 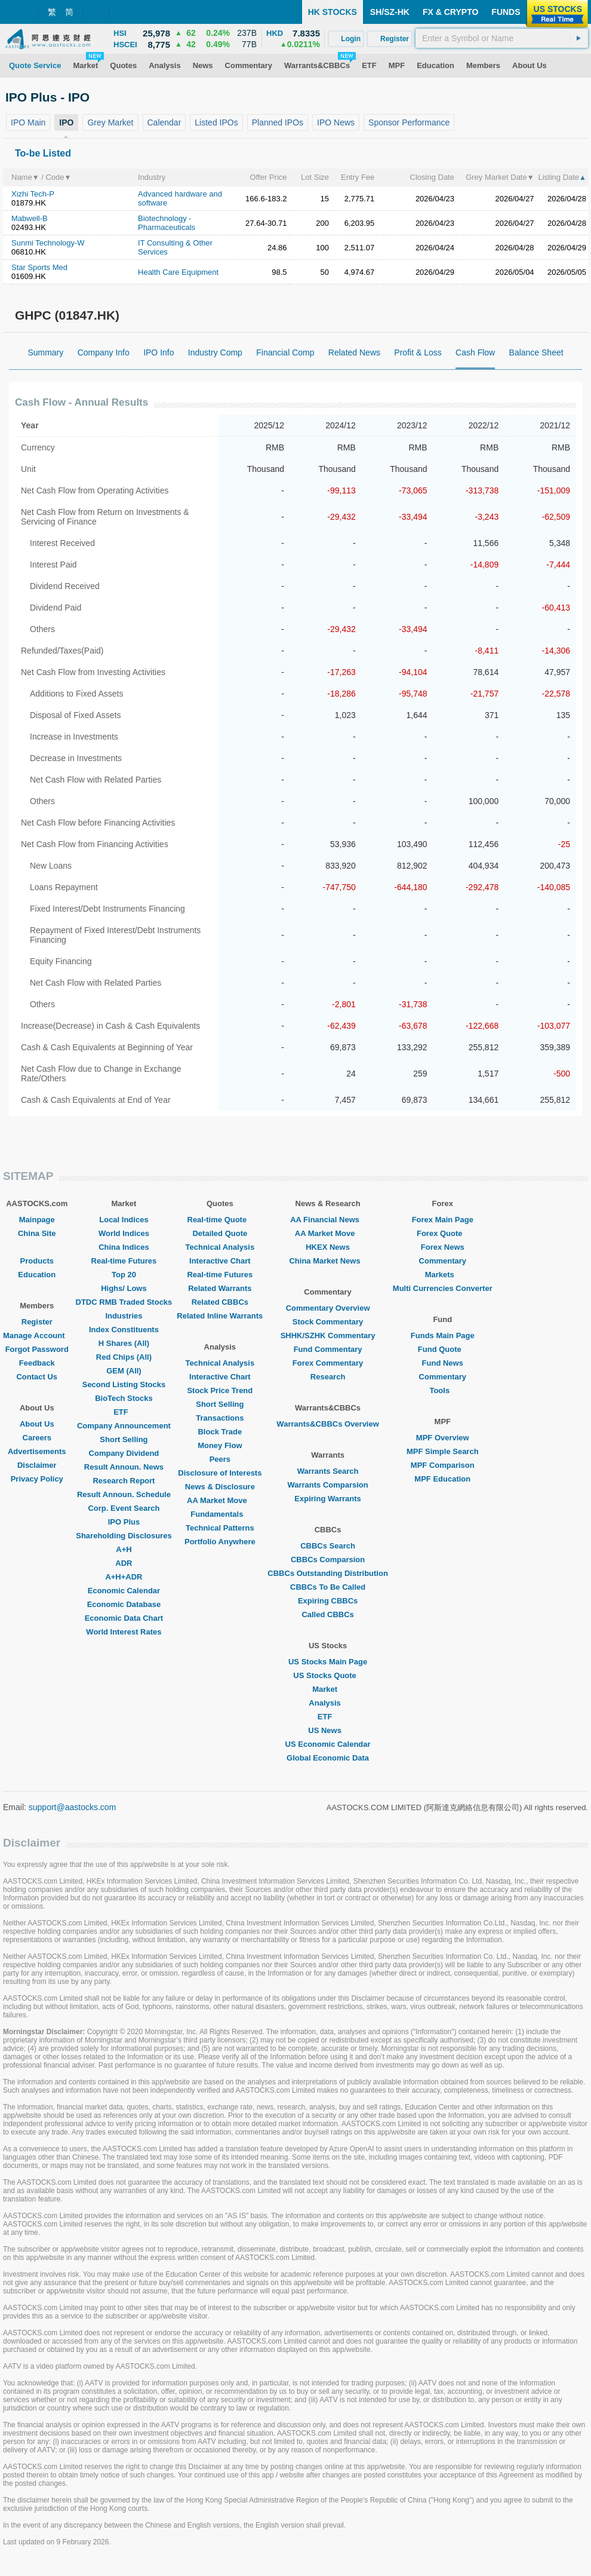 What do you see at coordinates (124, 1329) in the screenshot?
I see `Index Constituents` at bounding box center [124, 1329].